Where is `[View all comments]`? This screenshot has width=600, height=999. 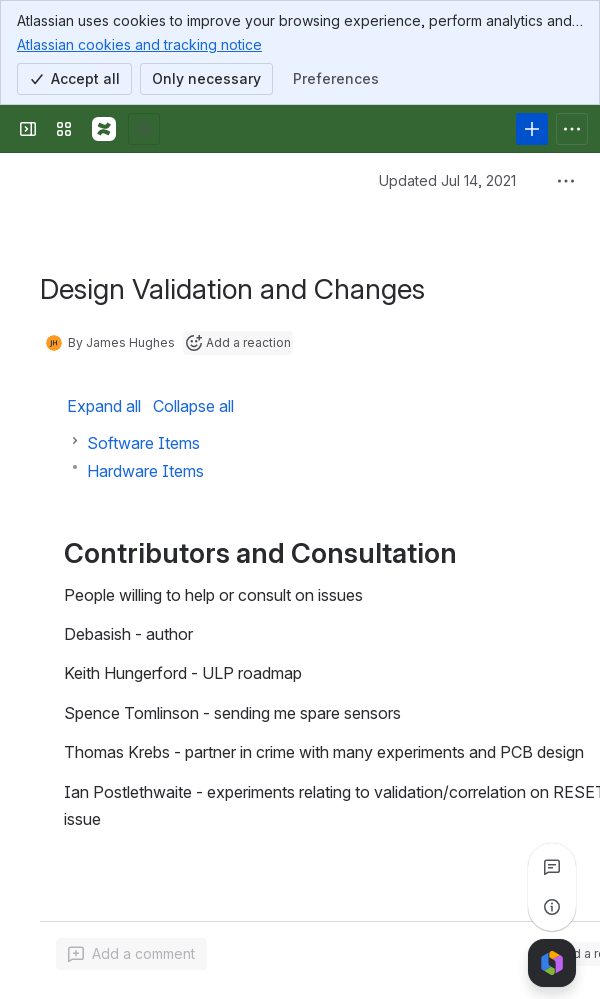 [View all comments] is located at coordinates (552, 867).